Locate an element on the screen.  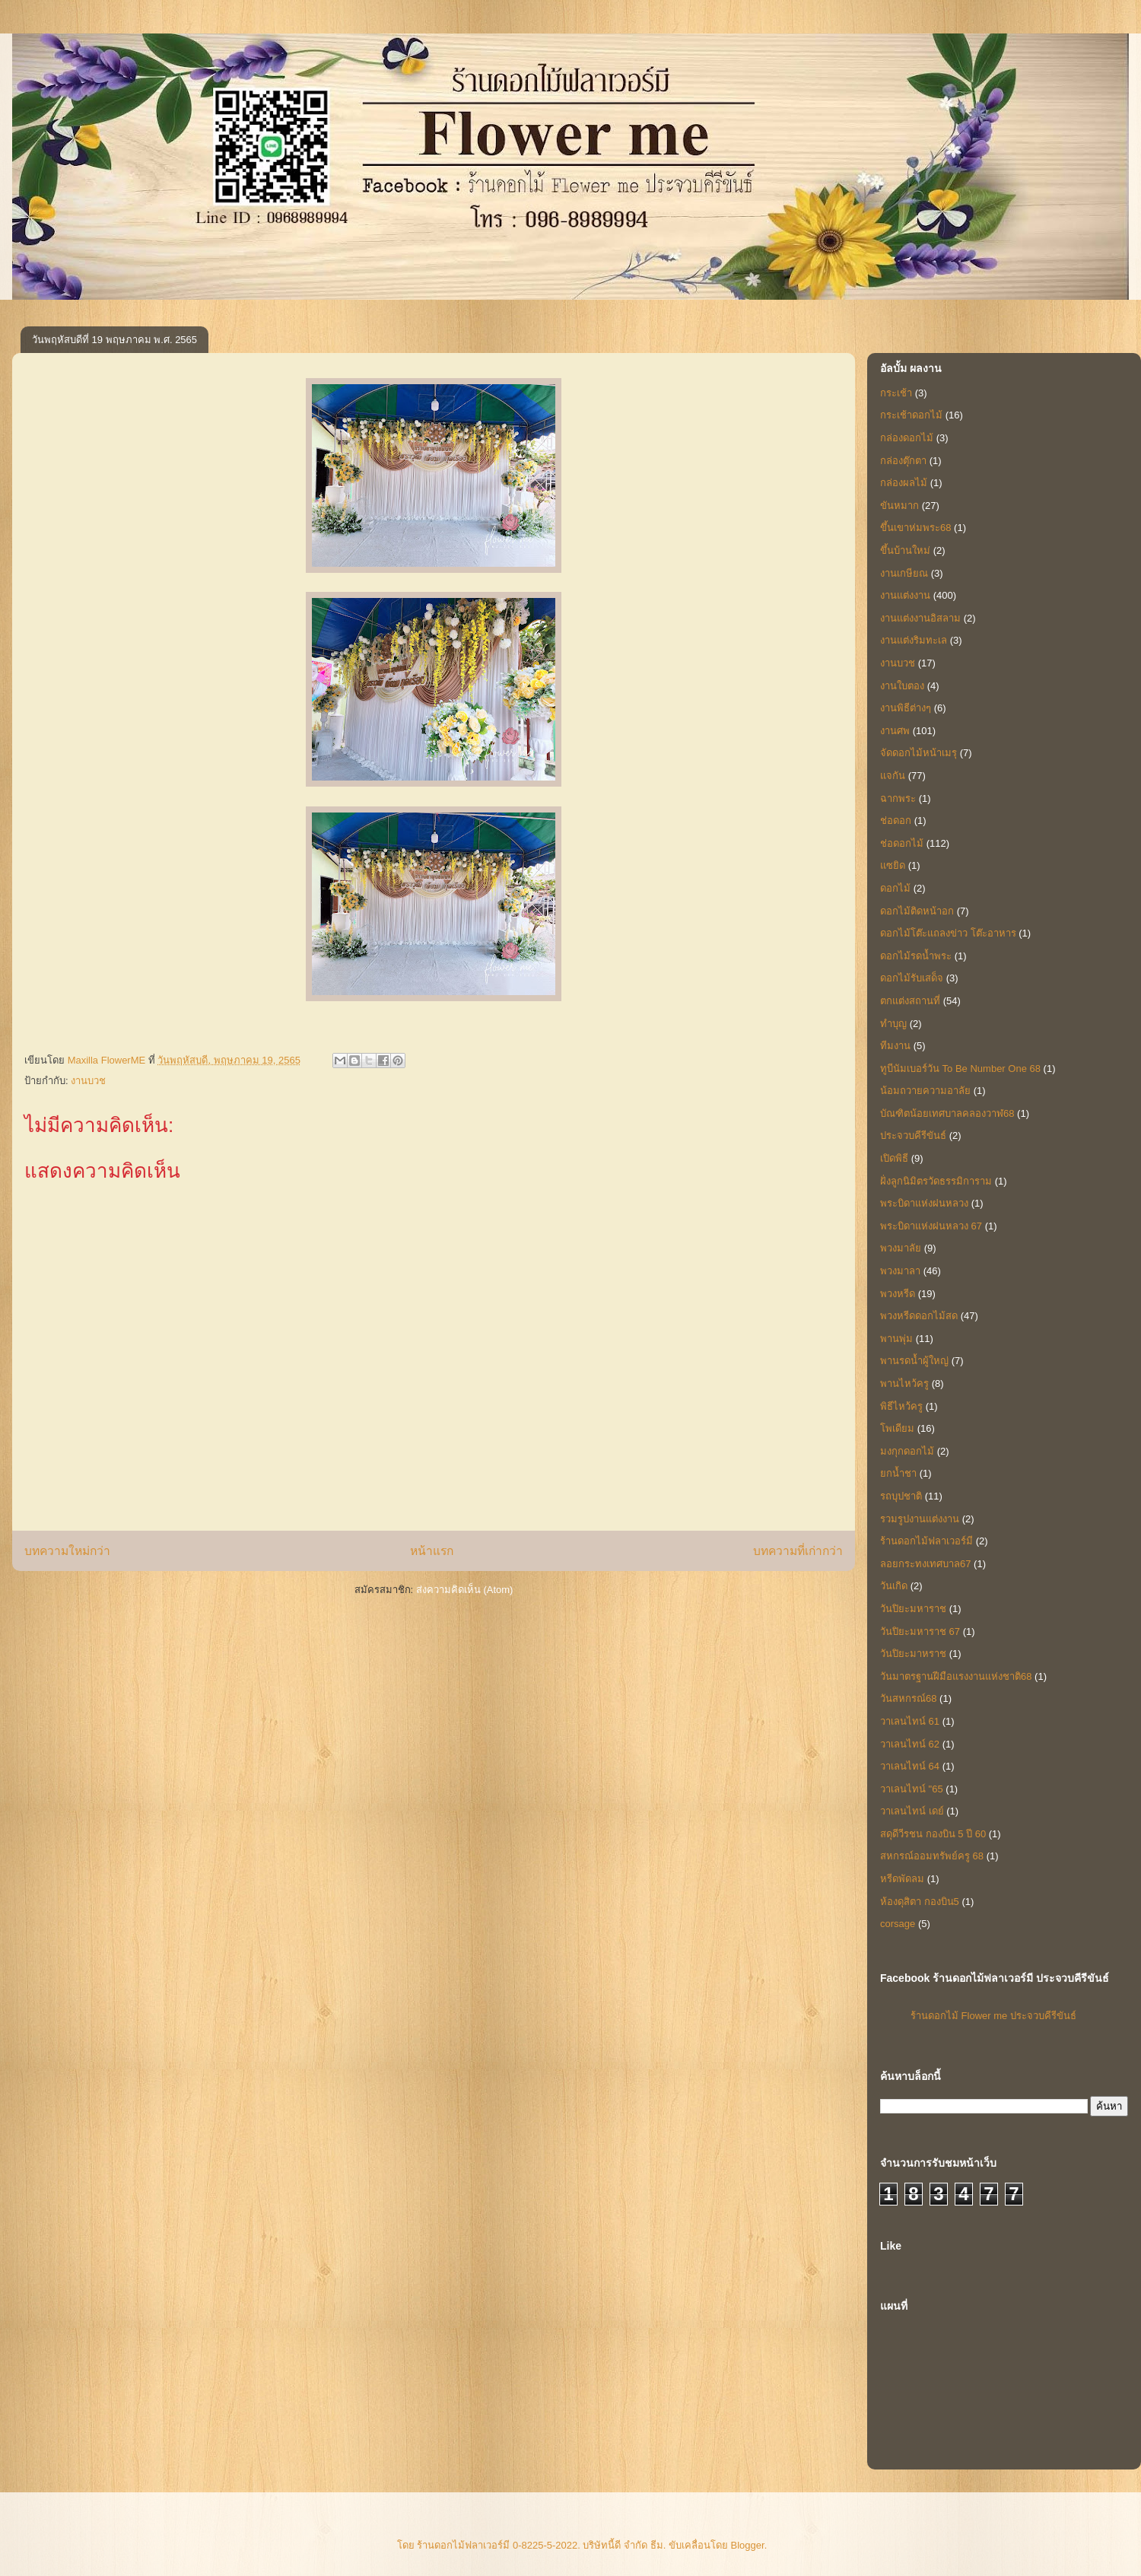
บทความที่เก่ากว่า is located at coordinates (798, 1550).